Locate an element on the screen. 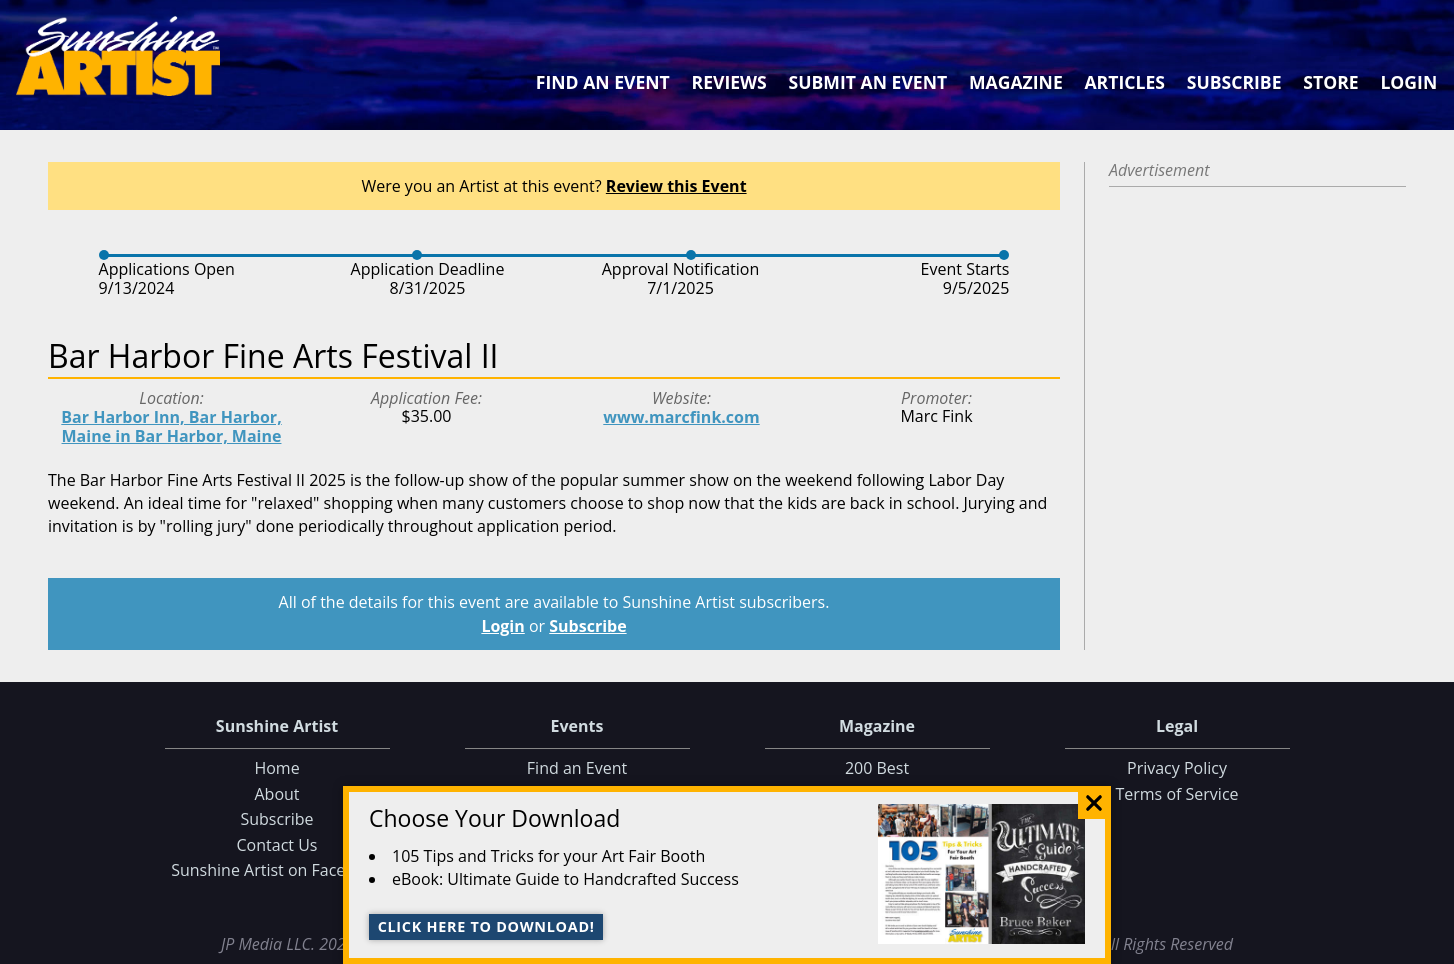 The height and width of the screenshot is (964, 1454). Review this Event is located at coordinates (676, 186).